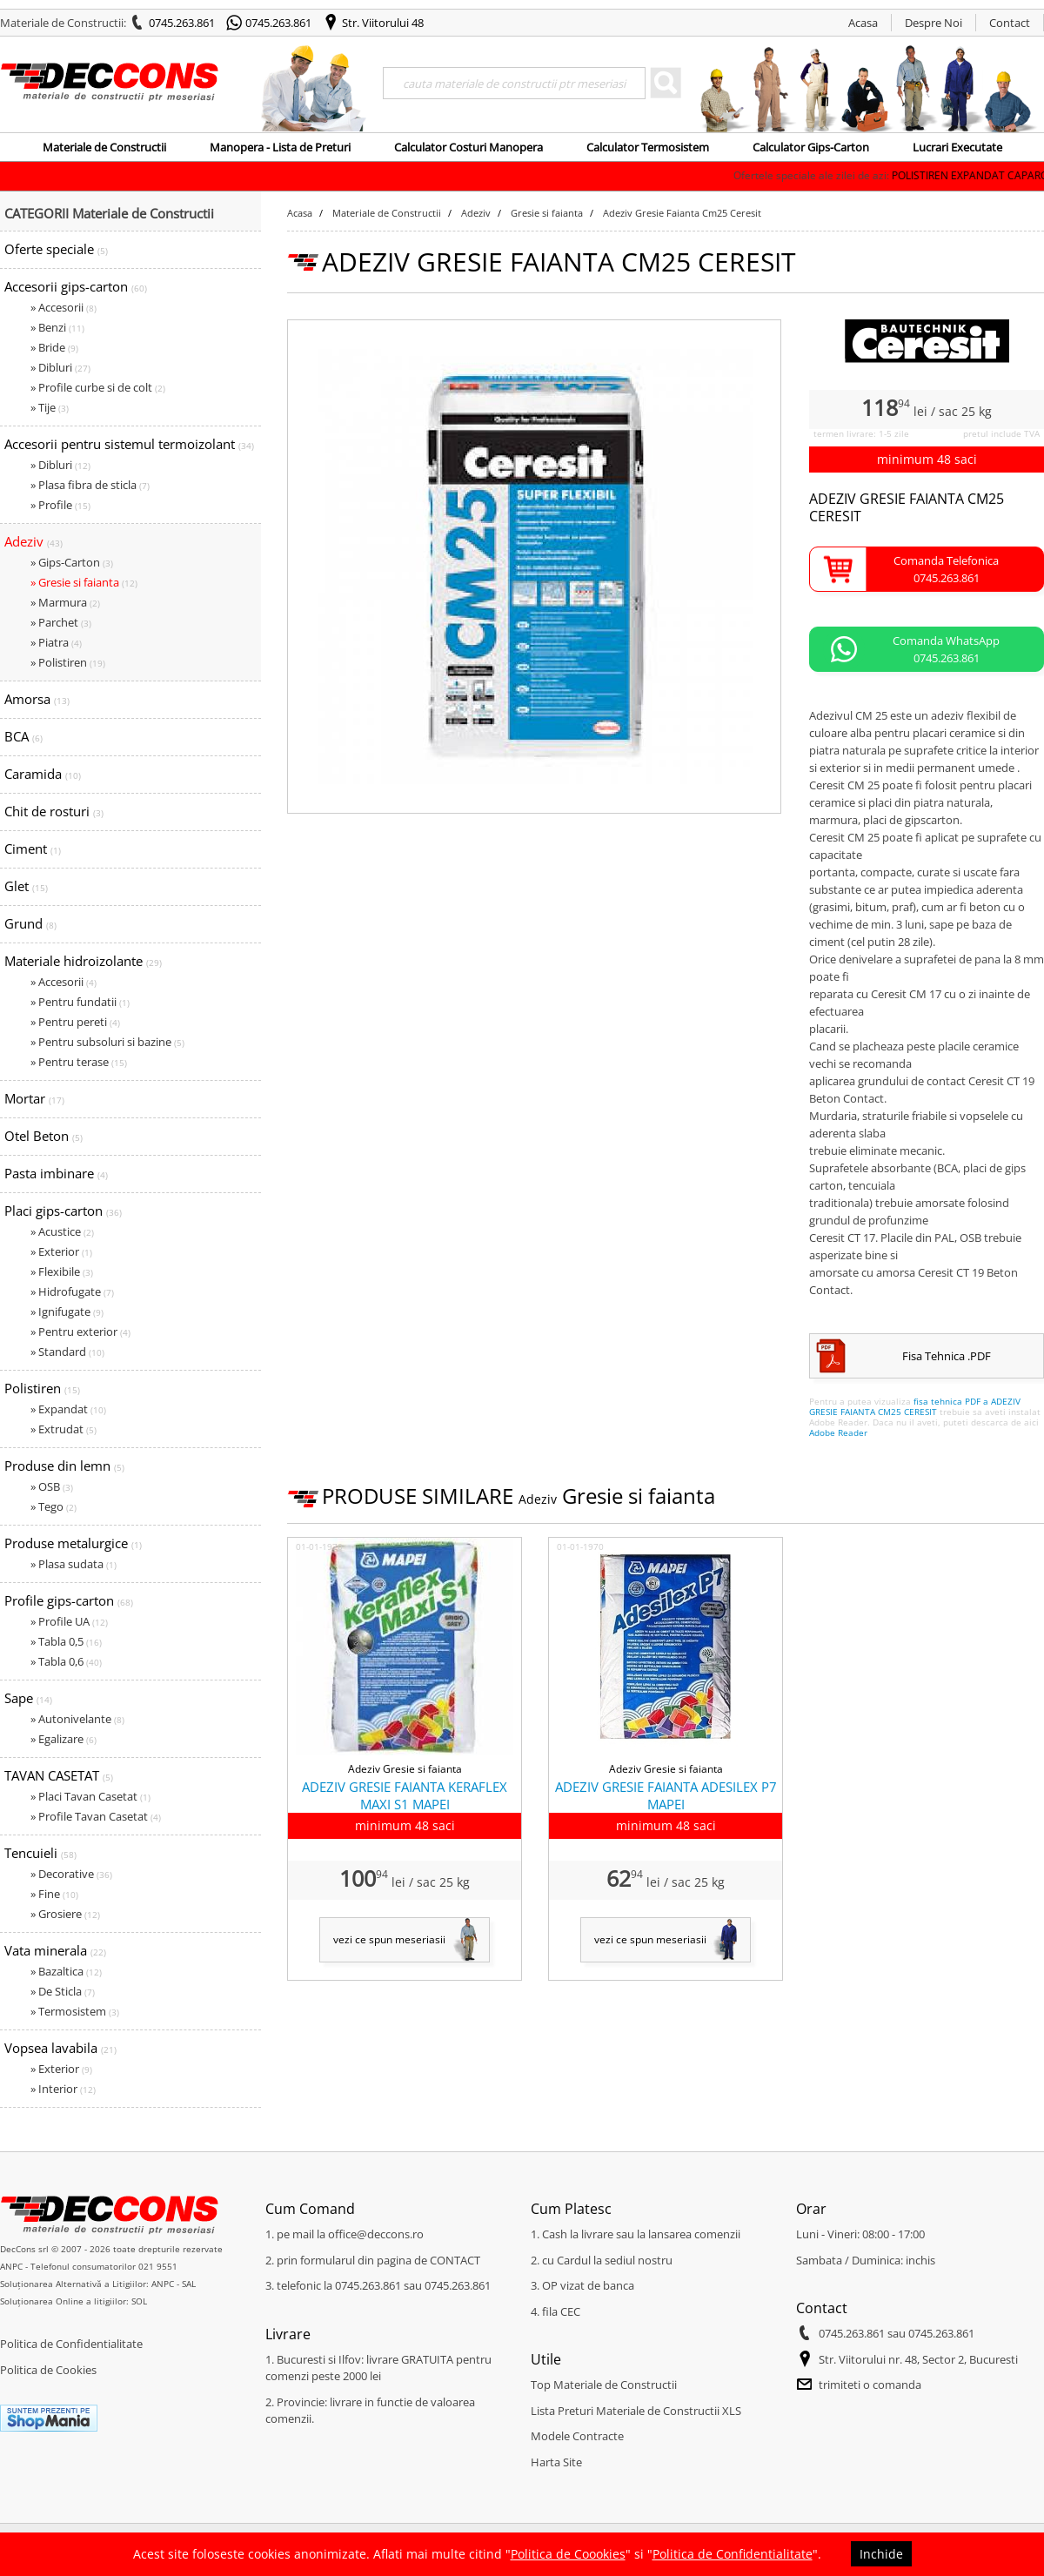  I want to click on fisa tehnica PDF a ADEZIV GRESIE FAIANTA CM25 CERESIT, so click(915, 1406).